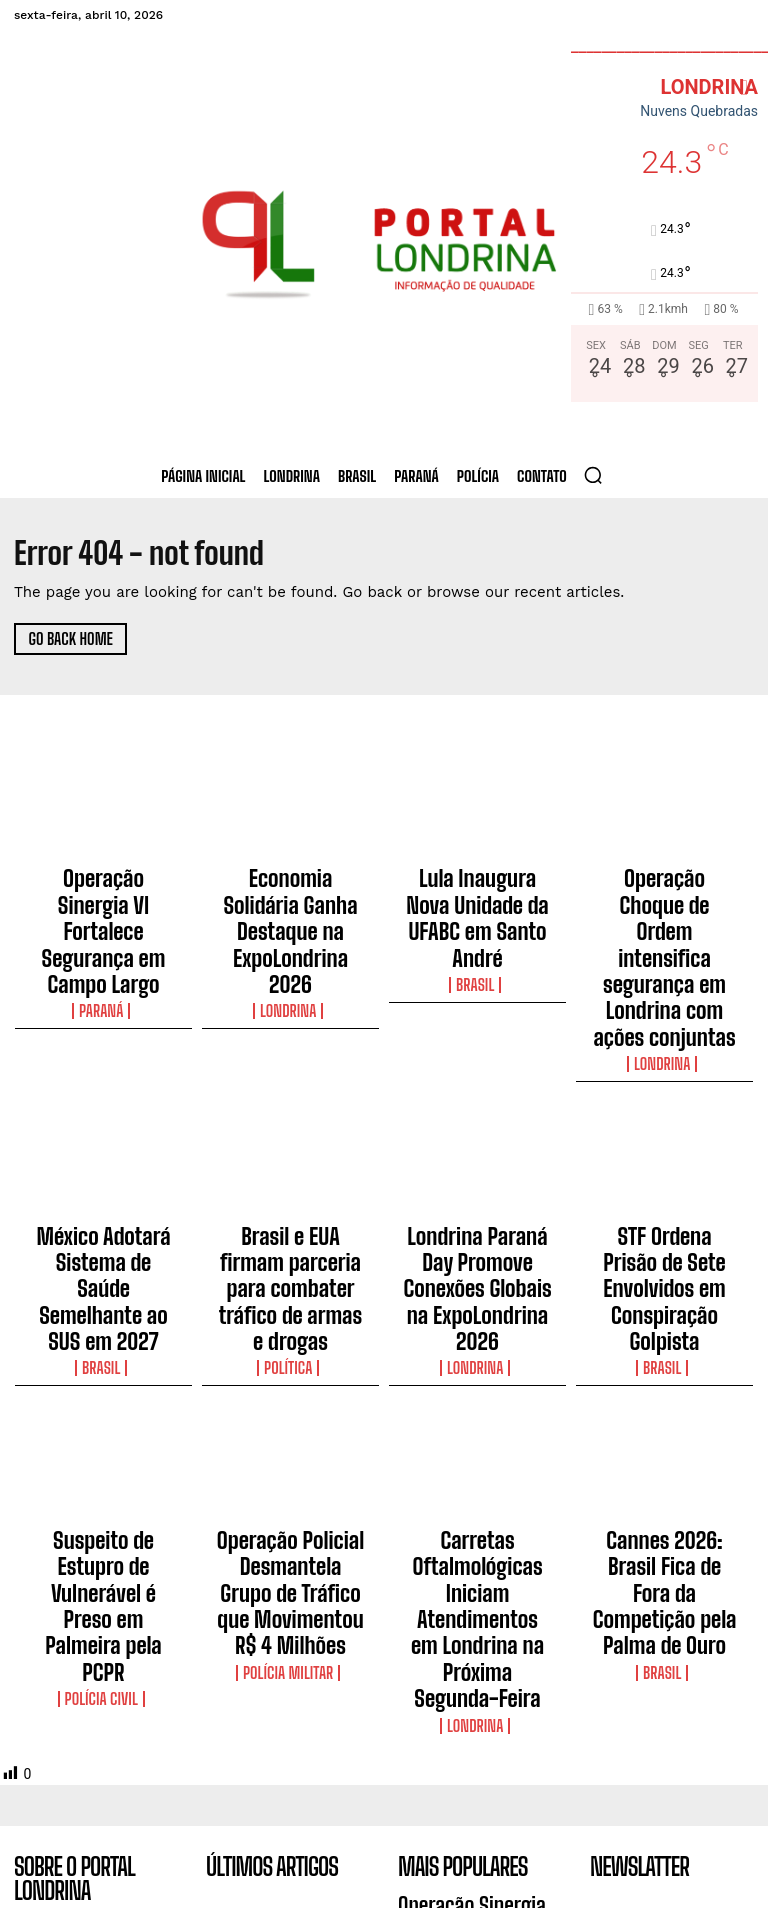 This screenshot has width=768, height=1908. Describe the element at coordinates (291, 1143) in the screenshot. I see `Brasil e EUA firmam parceria para combater tráfico de armas e drogas` at that location.